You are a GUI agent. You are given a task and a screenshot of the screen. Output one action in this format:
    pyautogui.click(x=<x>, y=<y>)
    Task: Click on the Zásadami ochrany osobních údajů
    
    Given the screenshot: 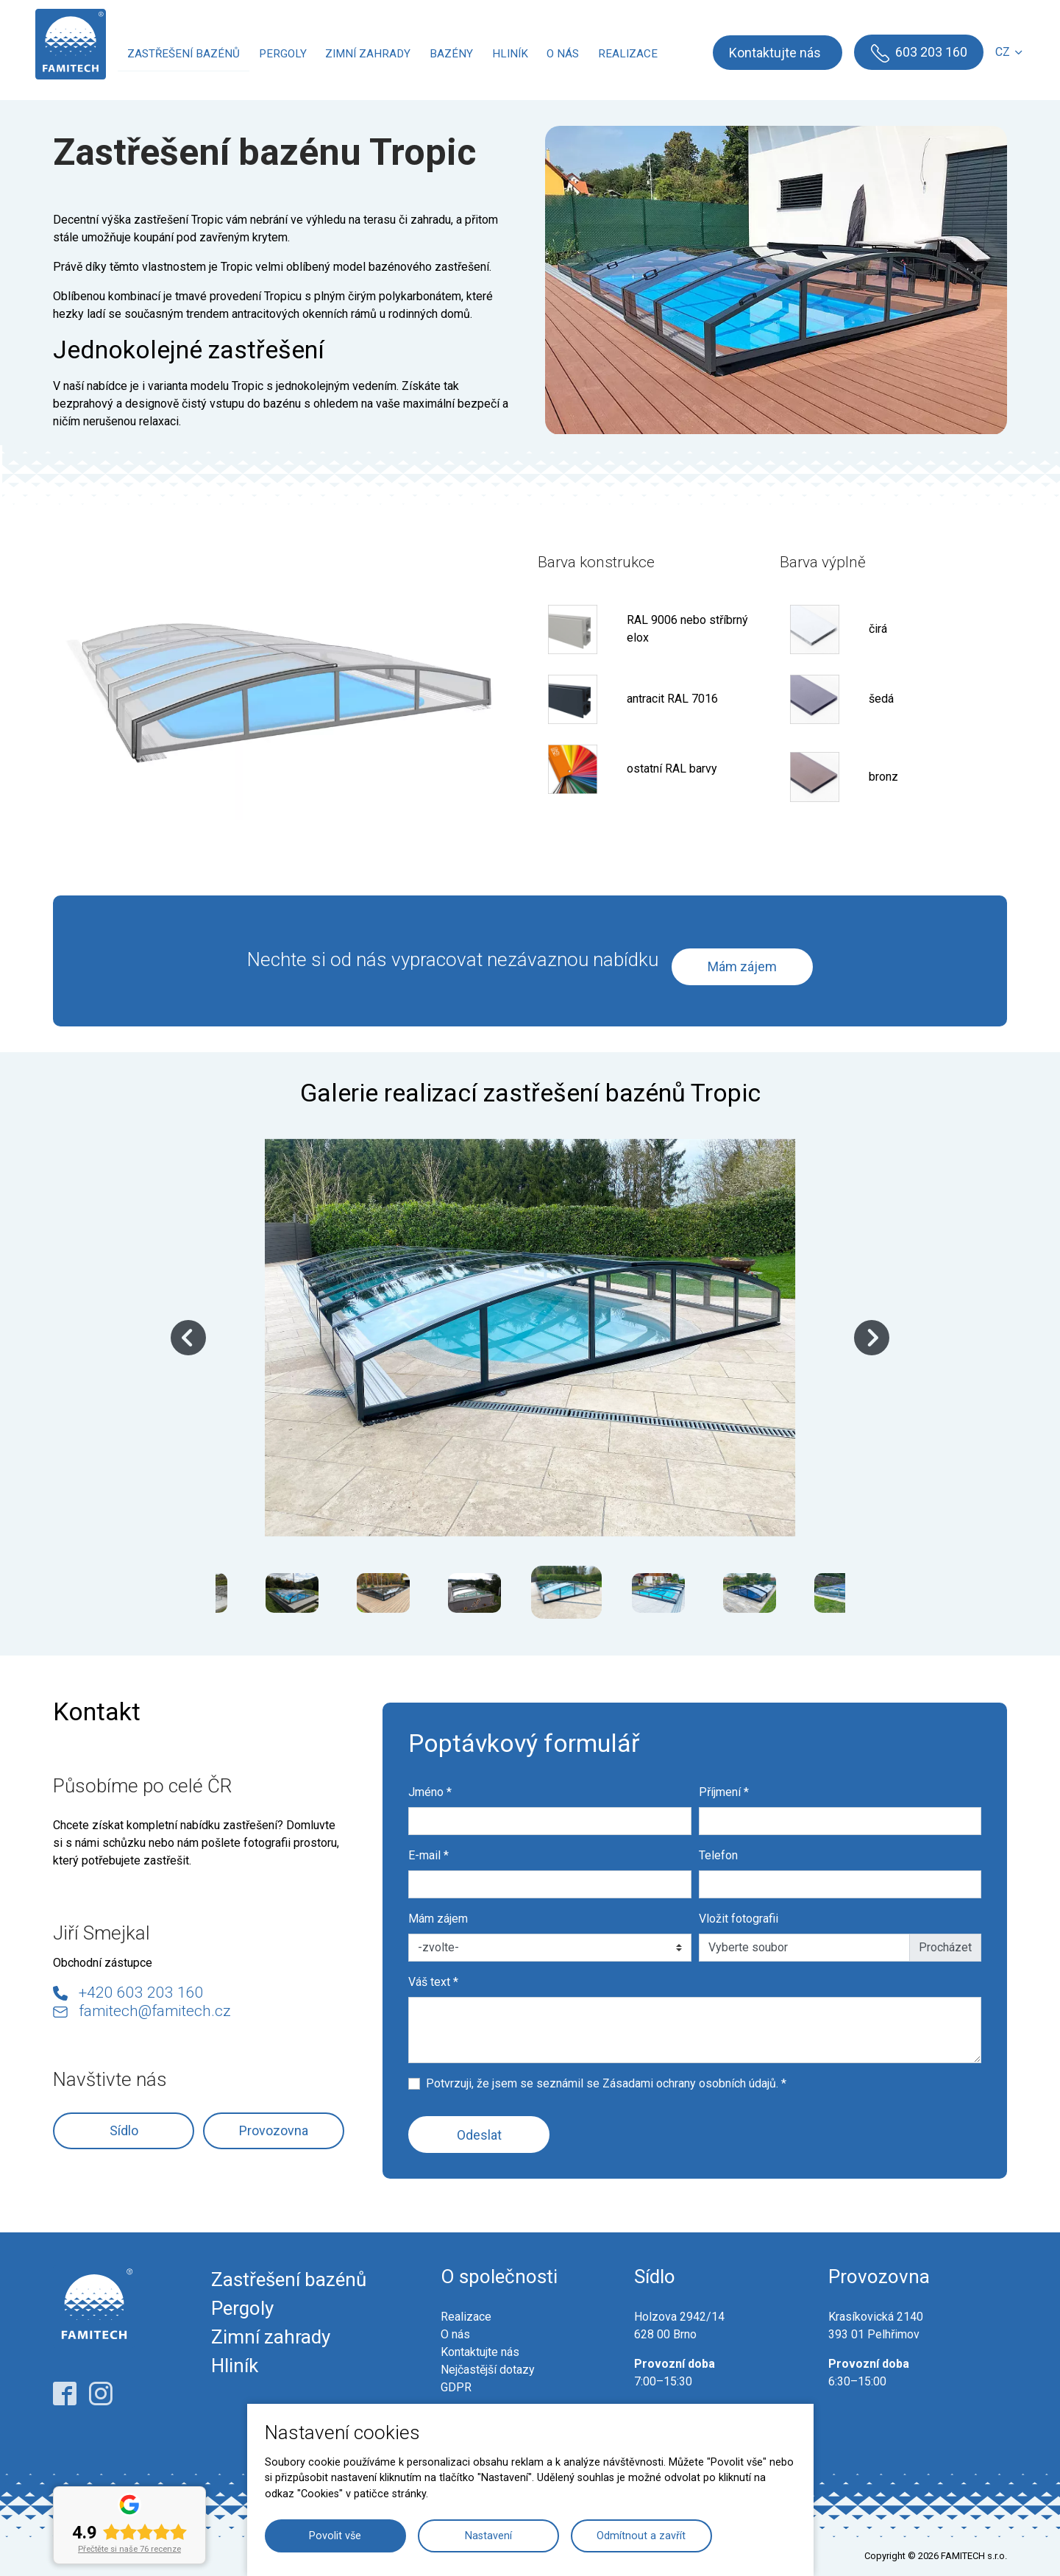 What is the action you would take?
    pyautogui.click(x=689, y=2083)
    